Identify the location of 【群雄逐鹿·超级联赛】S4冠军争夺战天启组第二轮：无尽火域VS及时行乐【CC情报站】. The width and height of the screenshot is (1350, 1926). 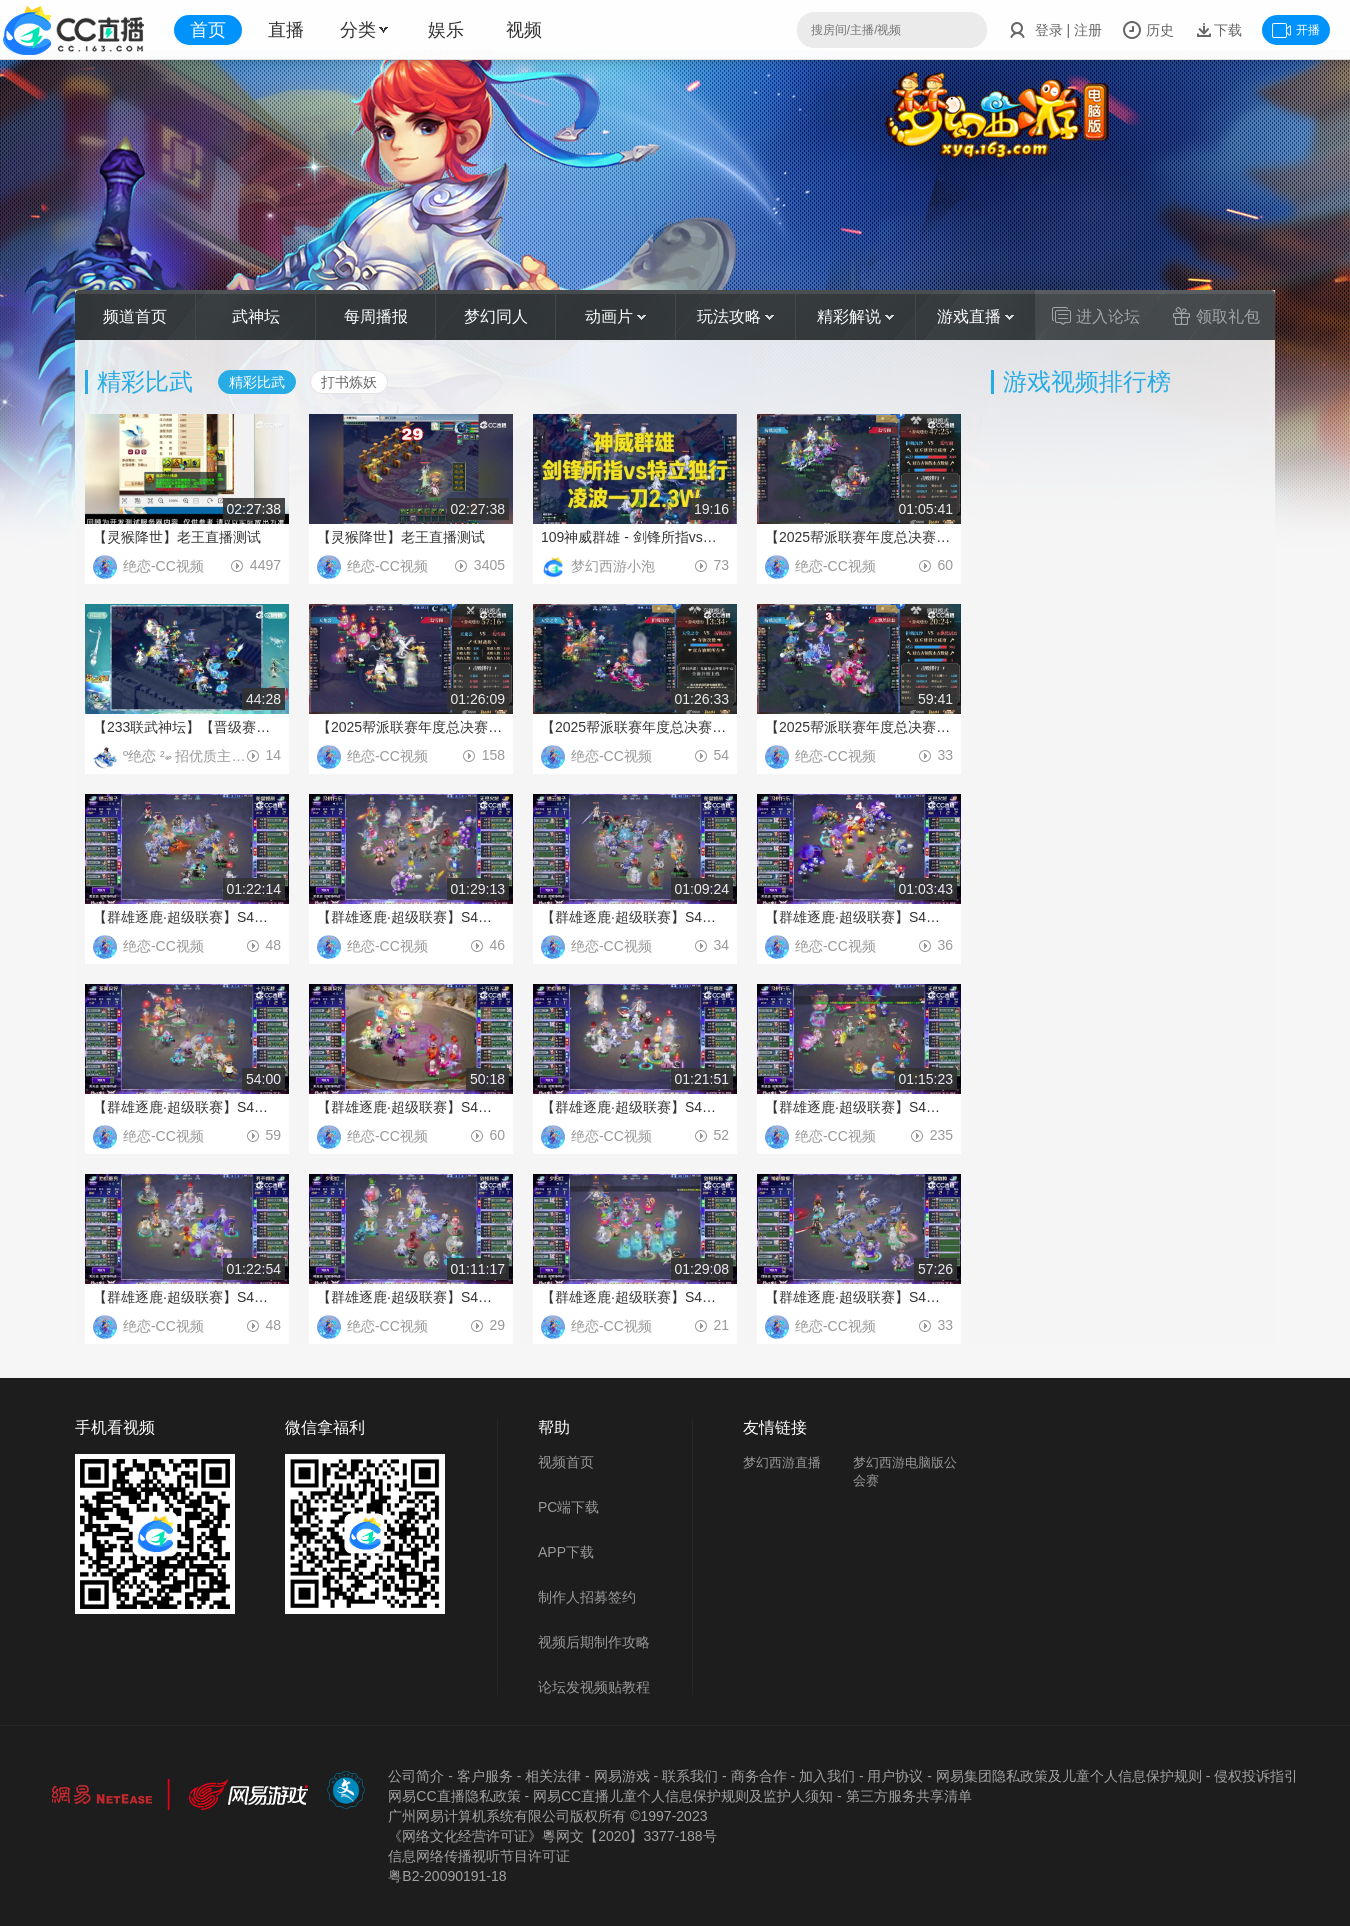
(859, 1107).